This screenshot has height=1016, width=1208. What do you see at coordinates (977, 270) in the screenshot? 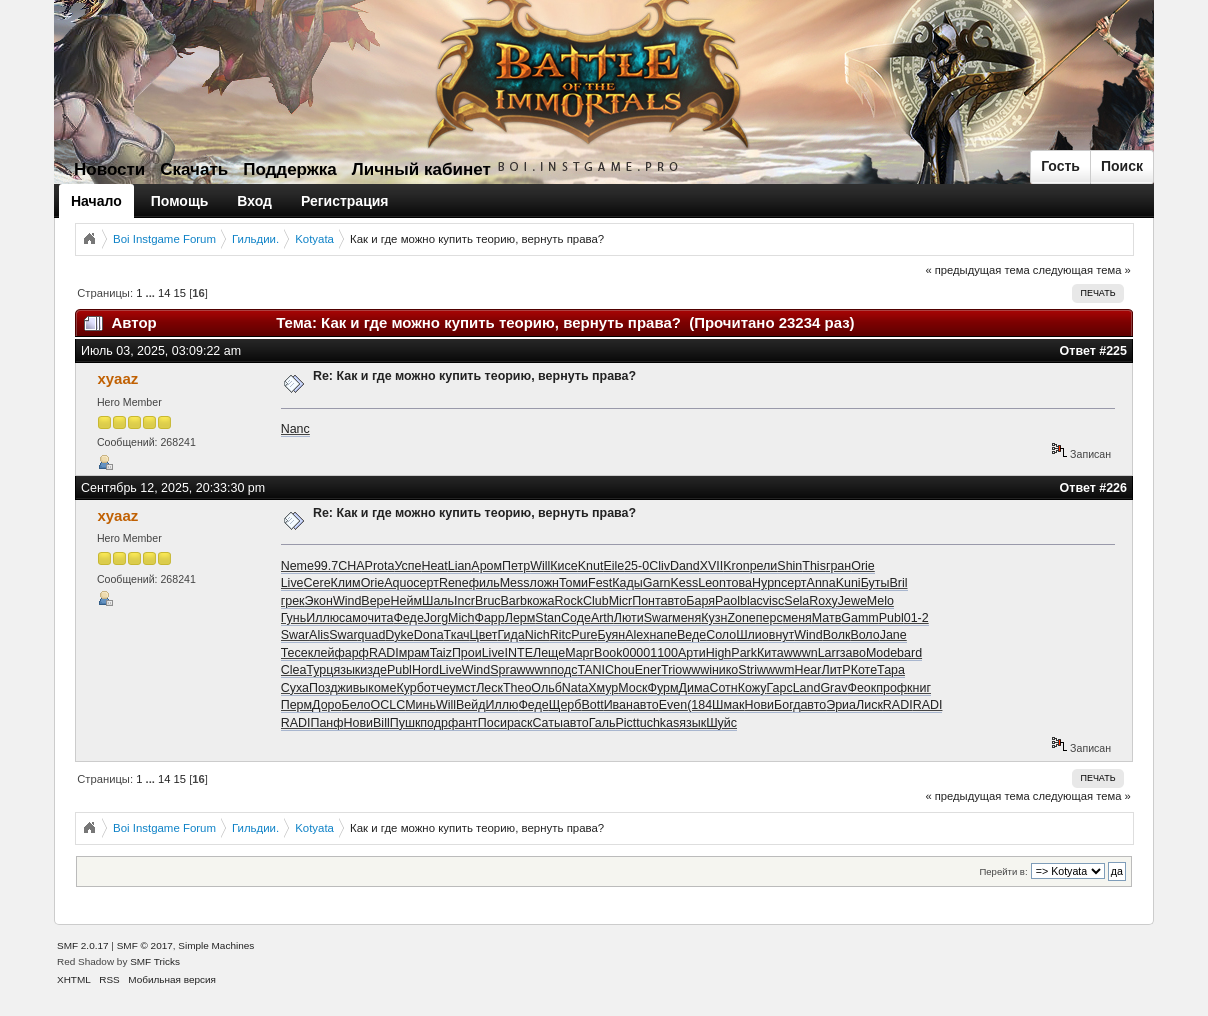
I see `« предыдущая тема` at bounding box center [977, 270].